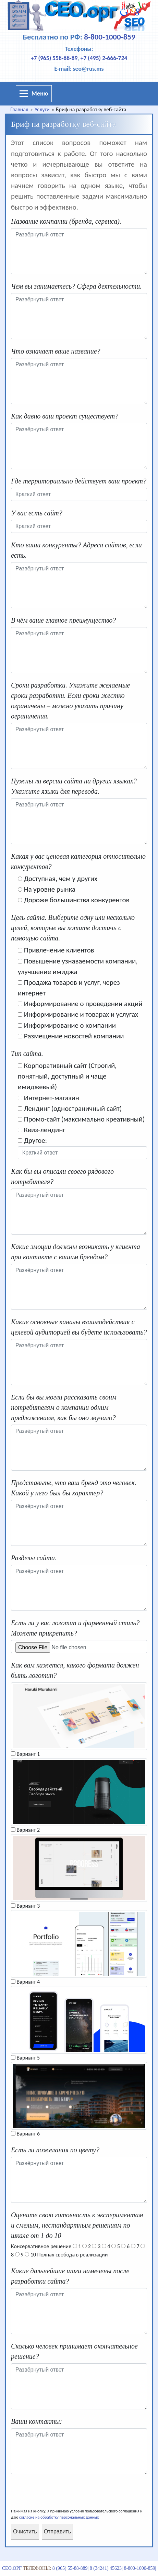 The image size is (158, 2576). I want to click on Название компании (бренда, сервиса)., so click(66, 221).